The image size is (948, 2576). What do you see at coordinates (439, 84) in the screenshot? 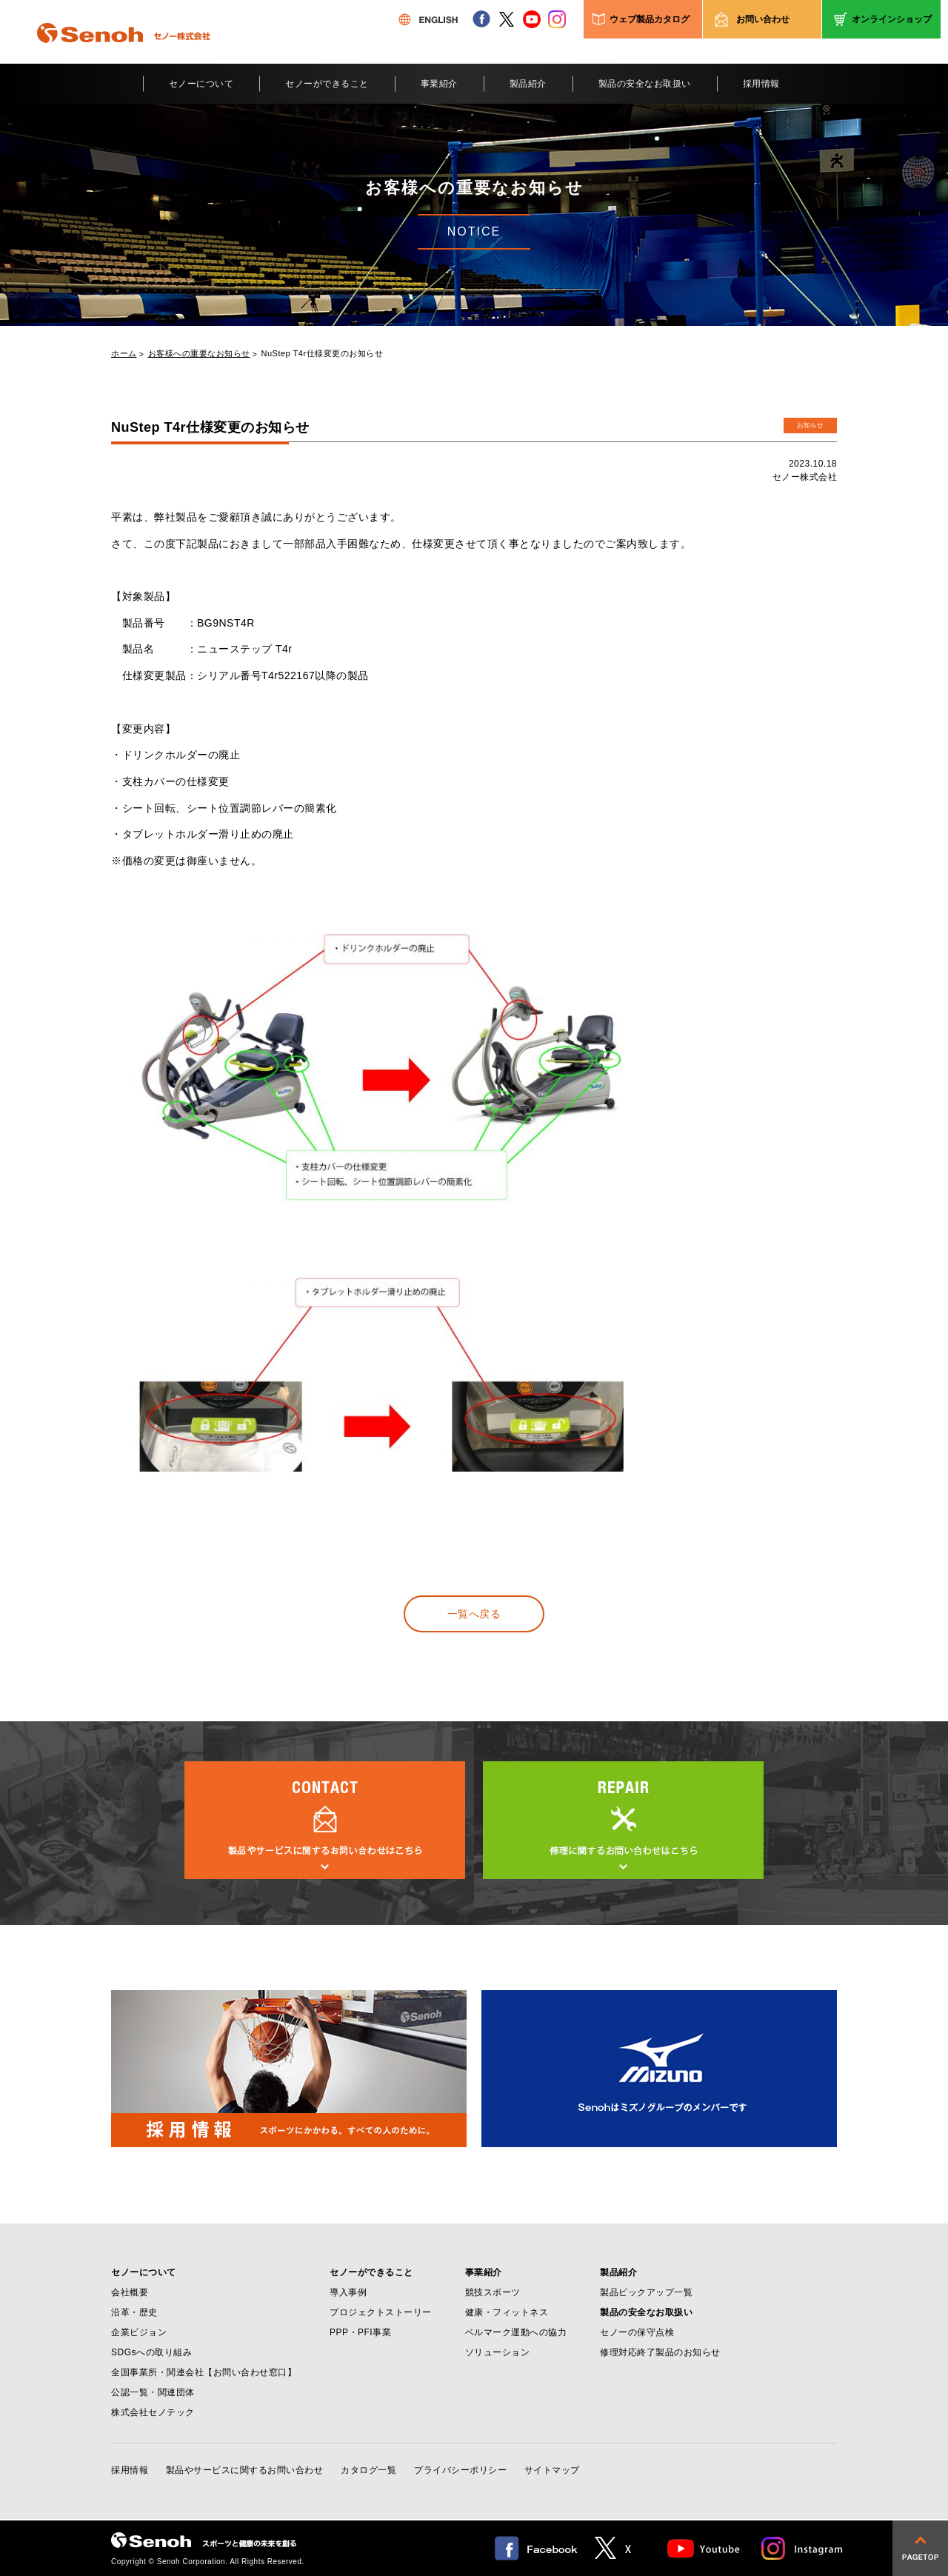
I see `事業紹介` at bounding box center [439, 84].